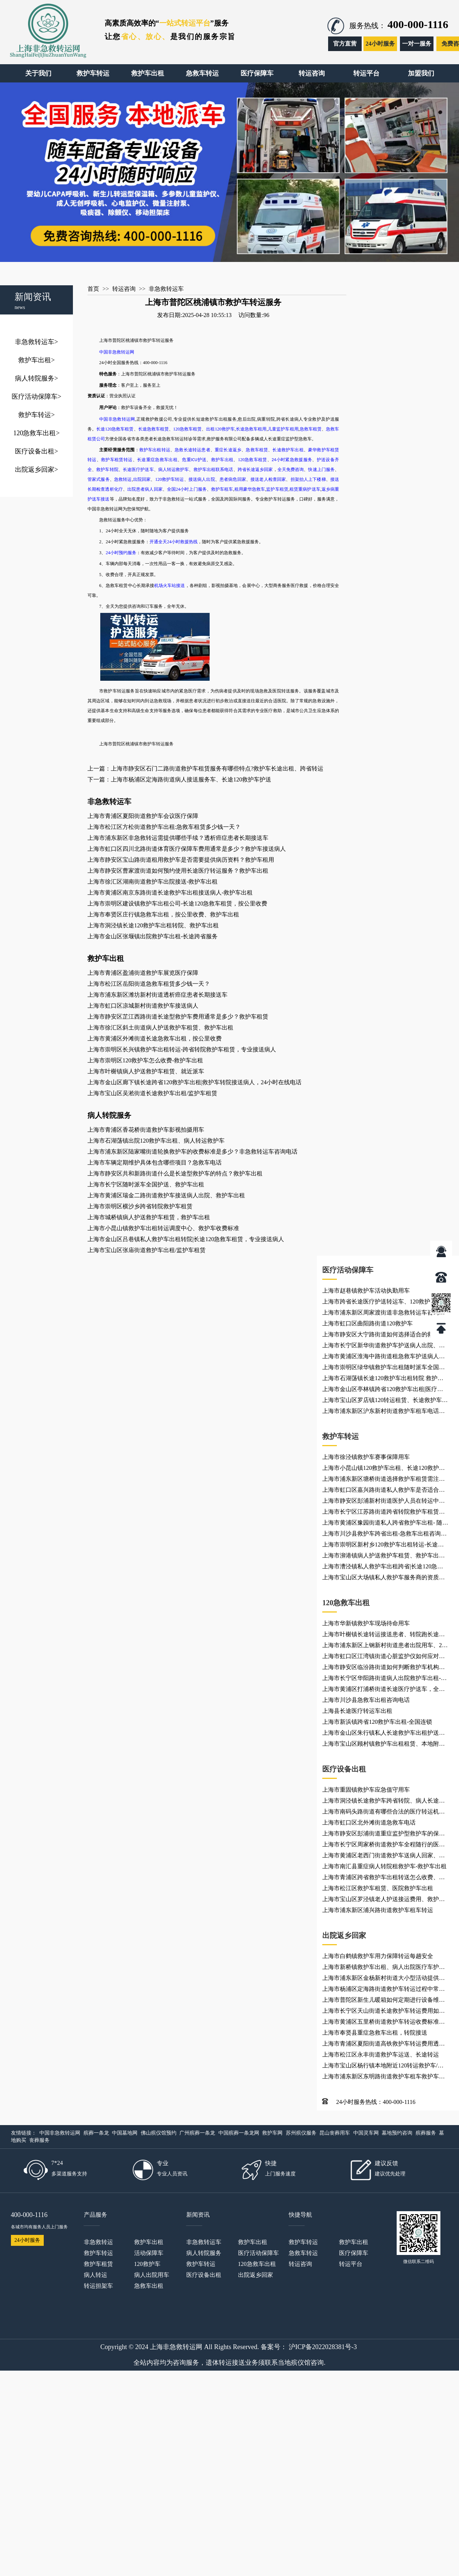 This screenshot has width=459, height=2576. I want to click on 上海市漕泾镇私人救护车出租跨省|长途120急救车租赁，就近派车, so click(382, 1567).